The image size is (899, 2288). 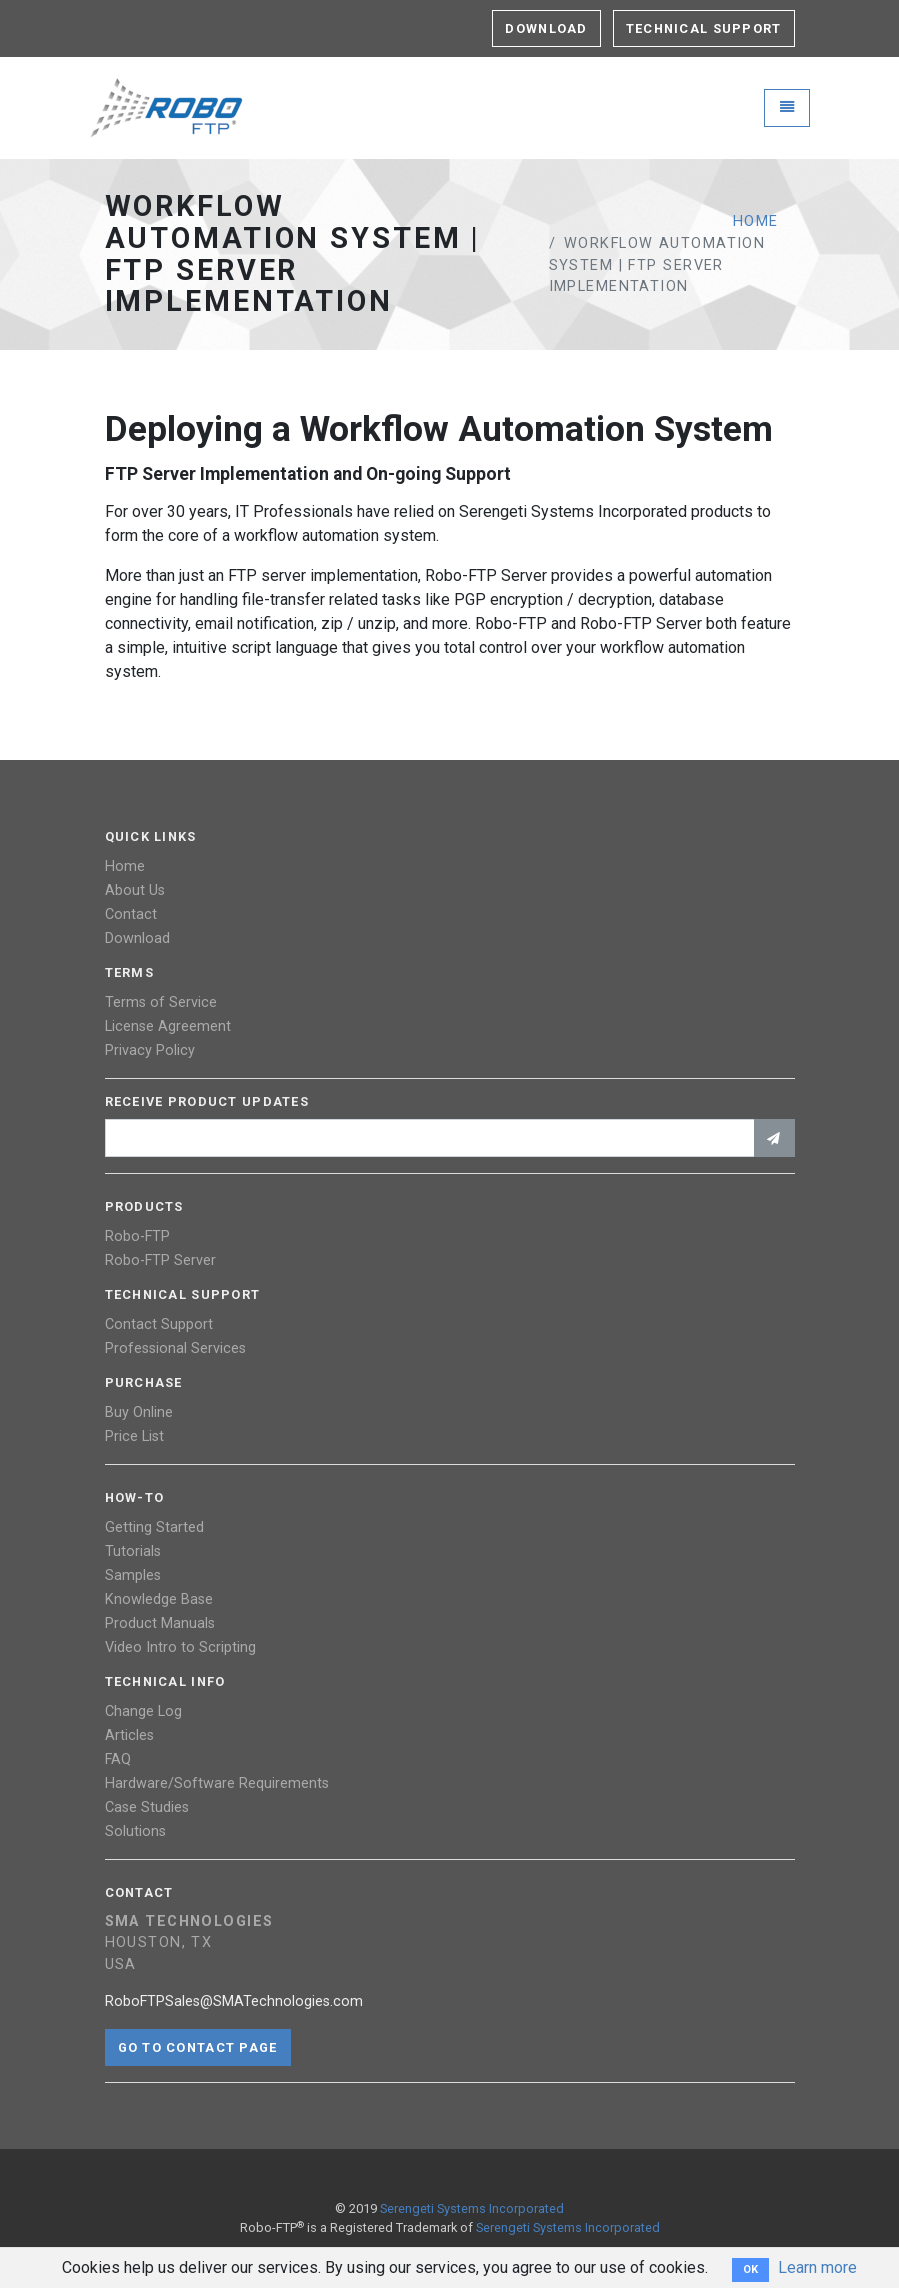 I want to click on Change Log, so click(x=143, y=1711).